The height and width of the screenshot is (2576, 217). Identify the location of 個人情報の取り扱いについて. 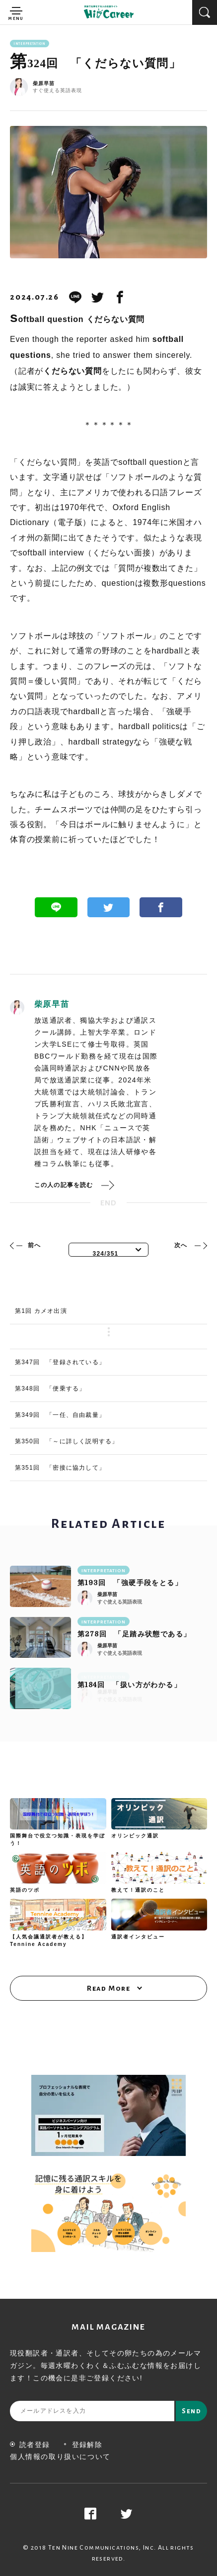
(60, 2457).